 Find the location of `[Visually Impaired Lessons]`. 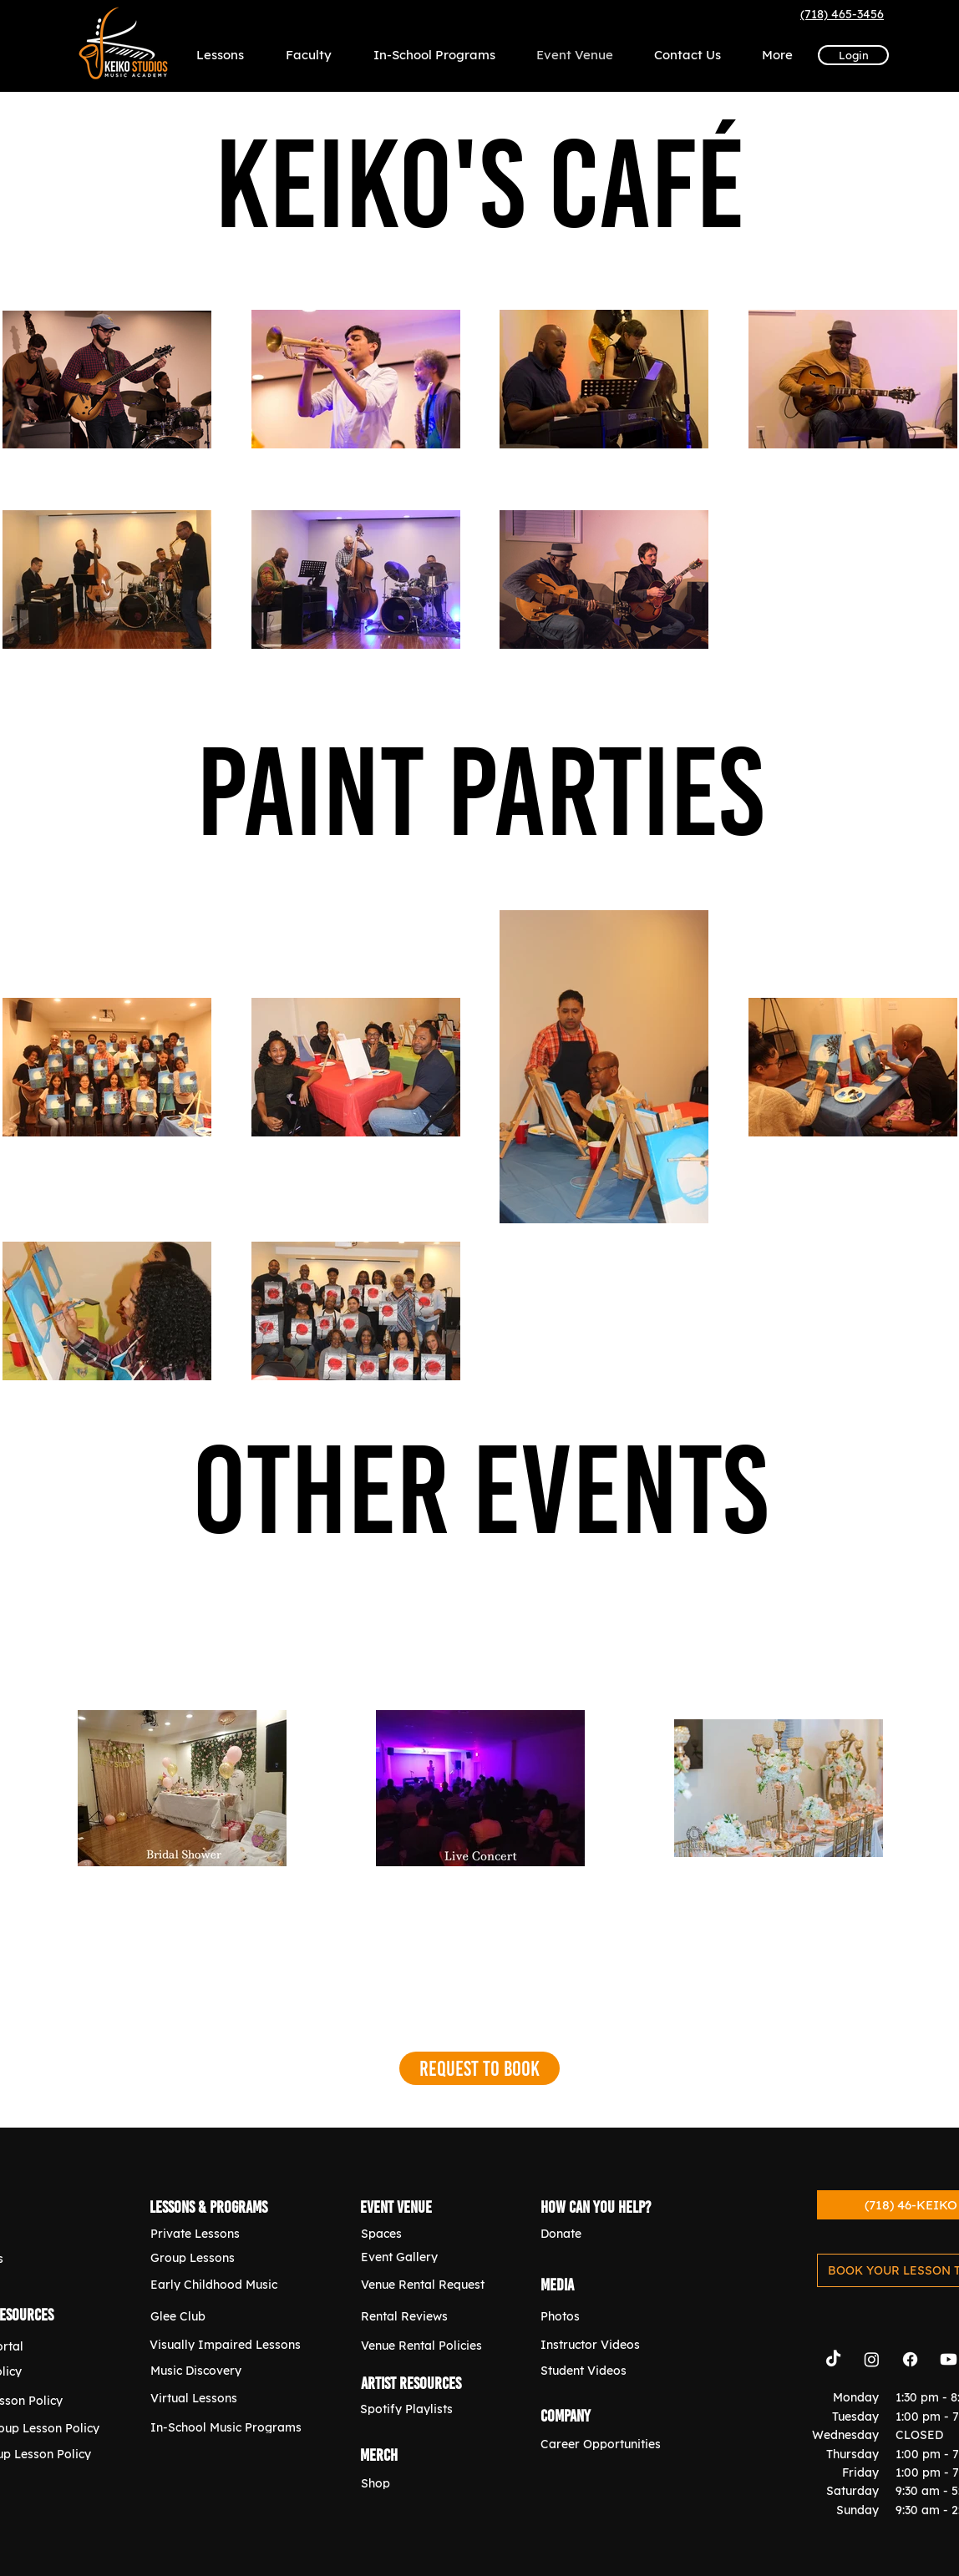

[Visually Impaired Lessons] is located at coordinates (227, 2344).